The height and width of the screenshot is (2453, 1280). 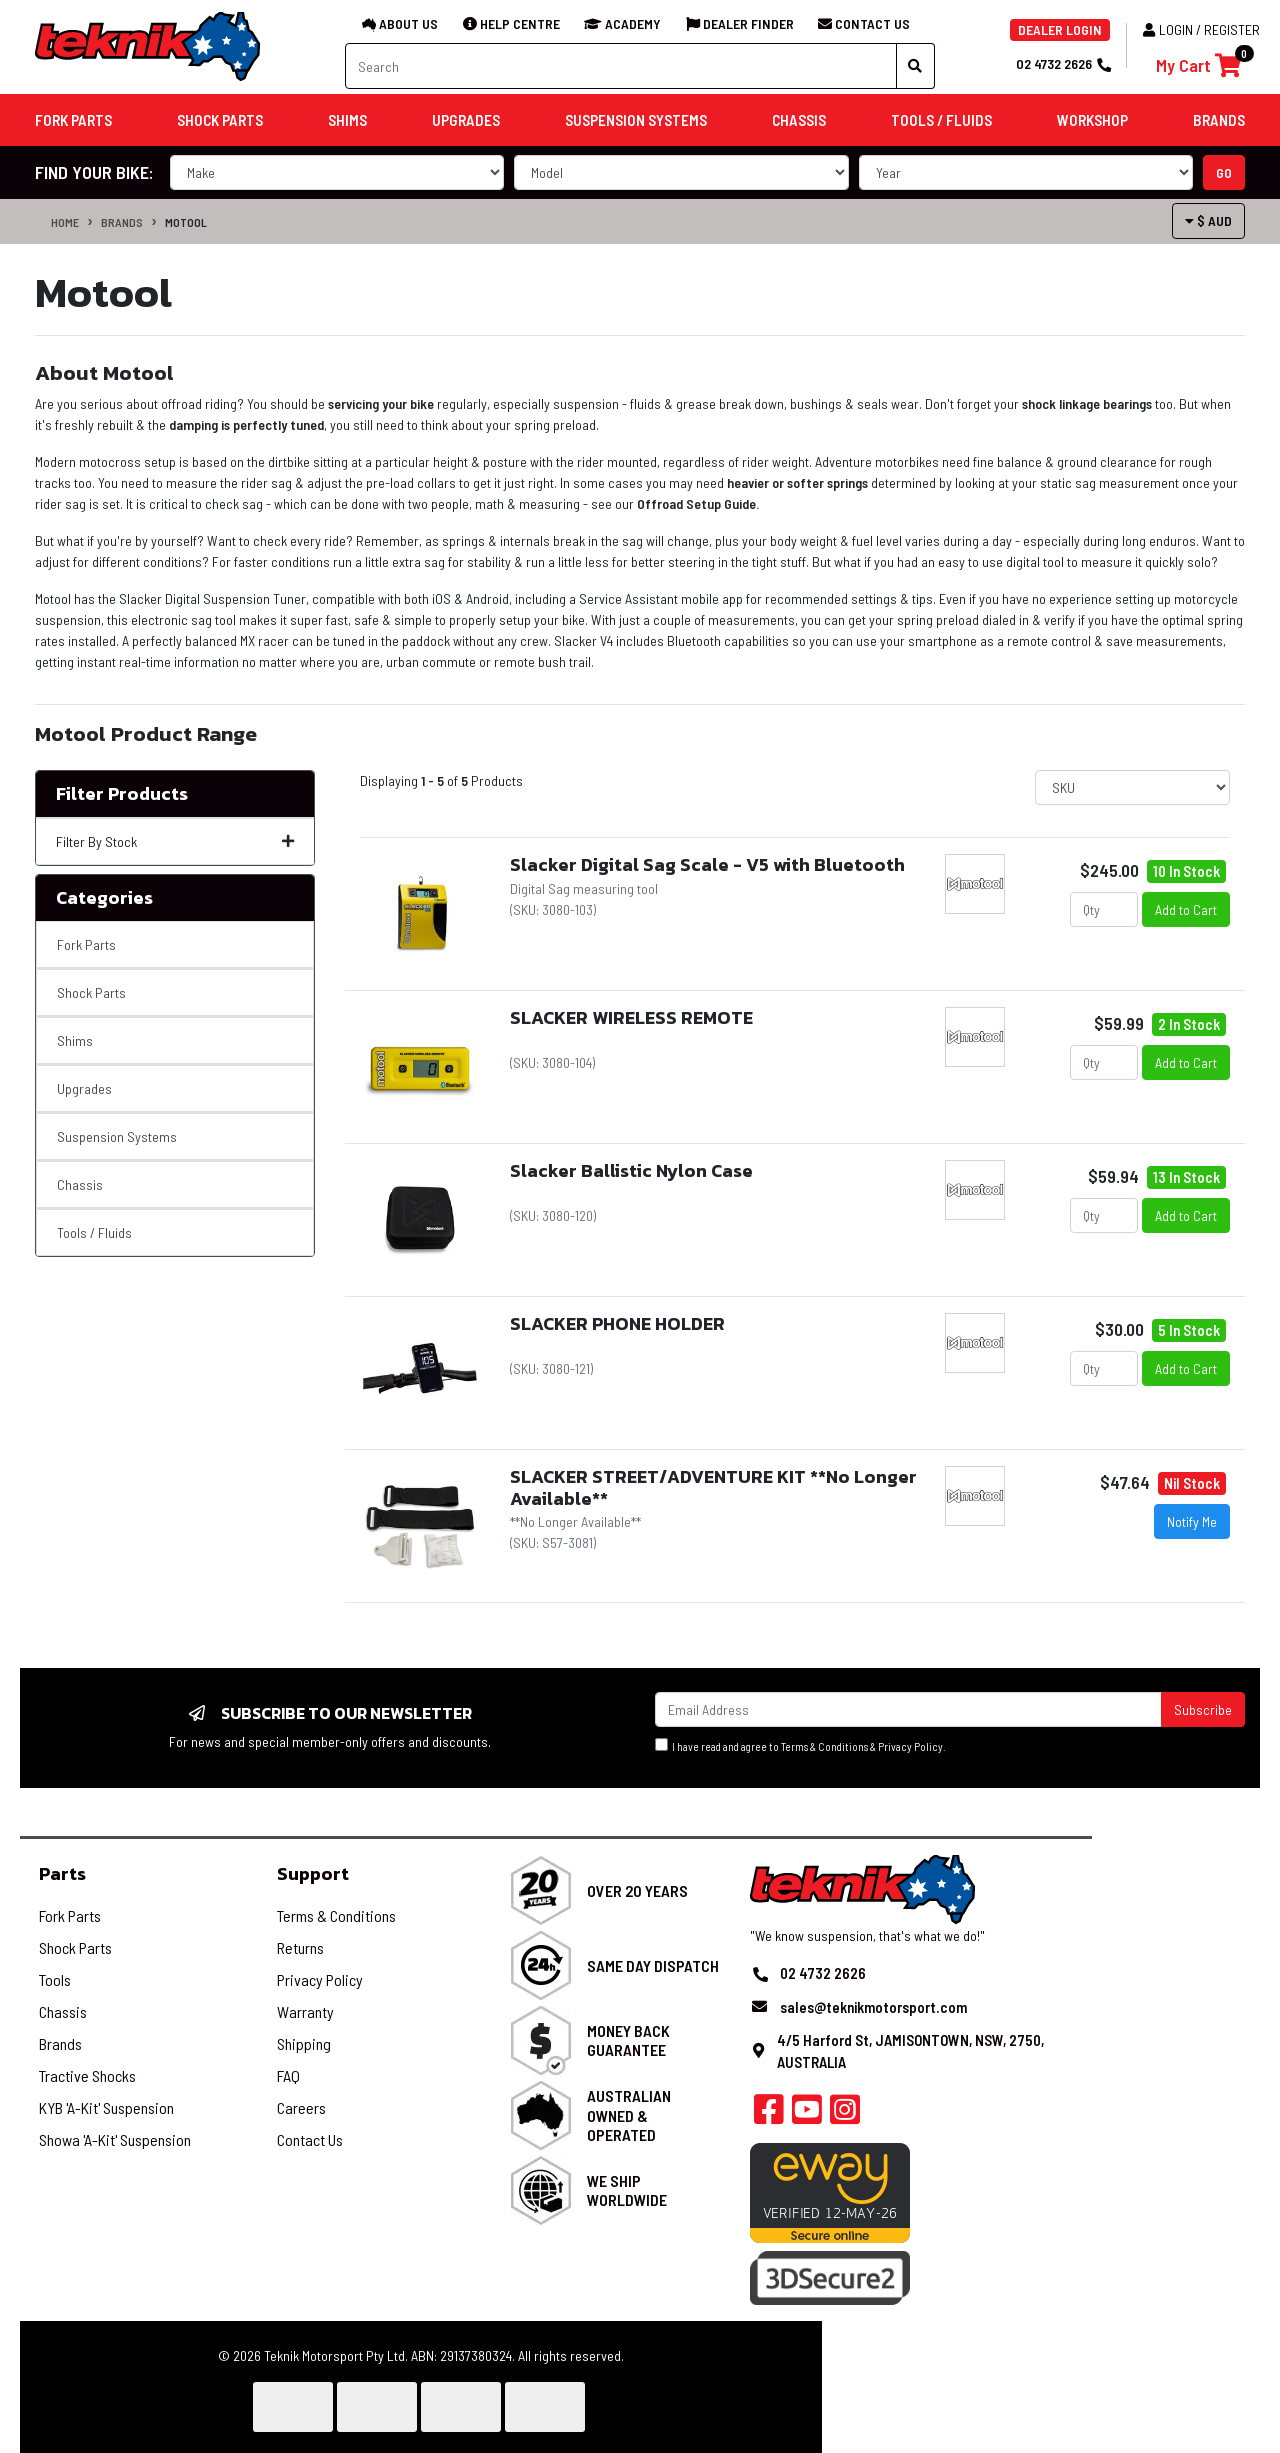 I want to click on Shock Parts, so click(x=91, y=992).